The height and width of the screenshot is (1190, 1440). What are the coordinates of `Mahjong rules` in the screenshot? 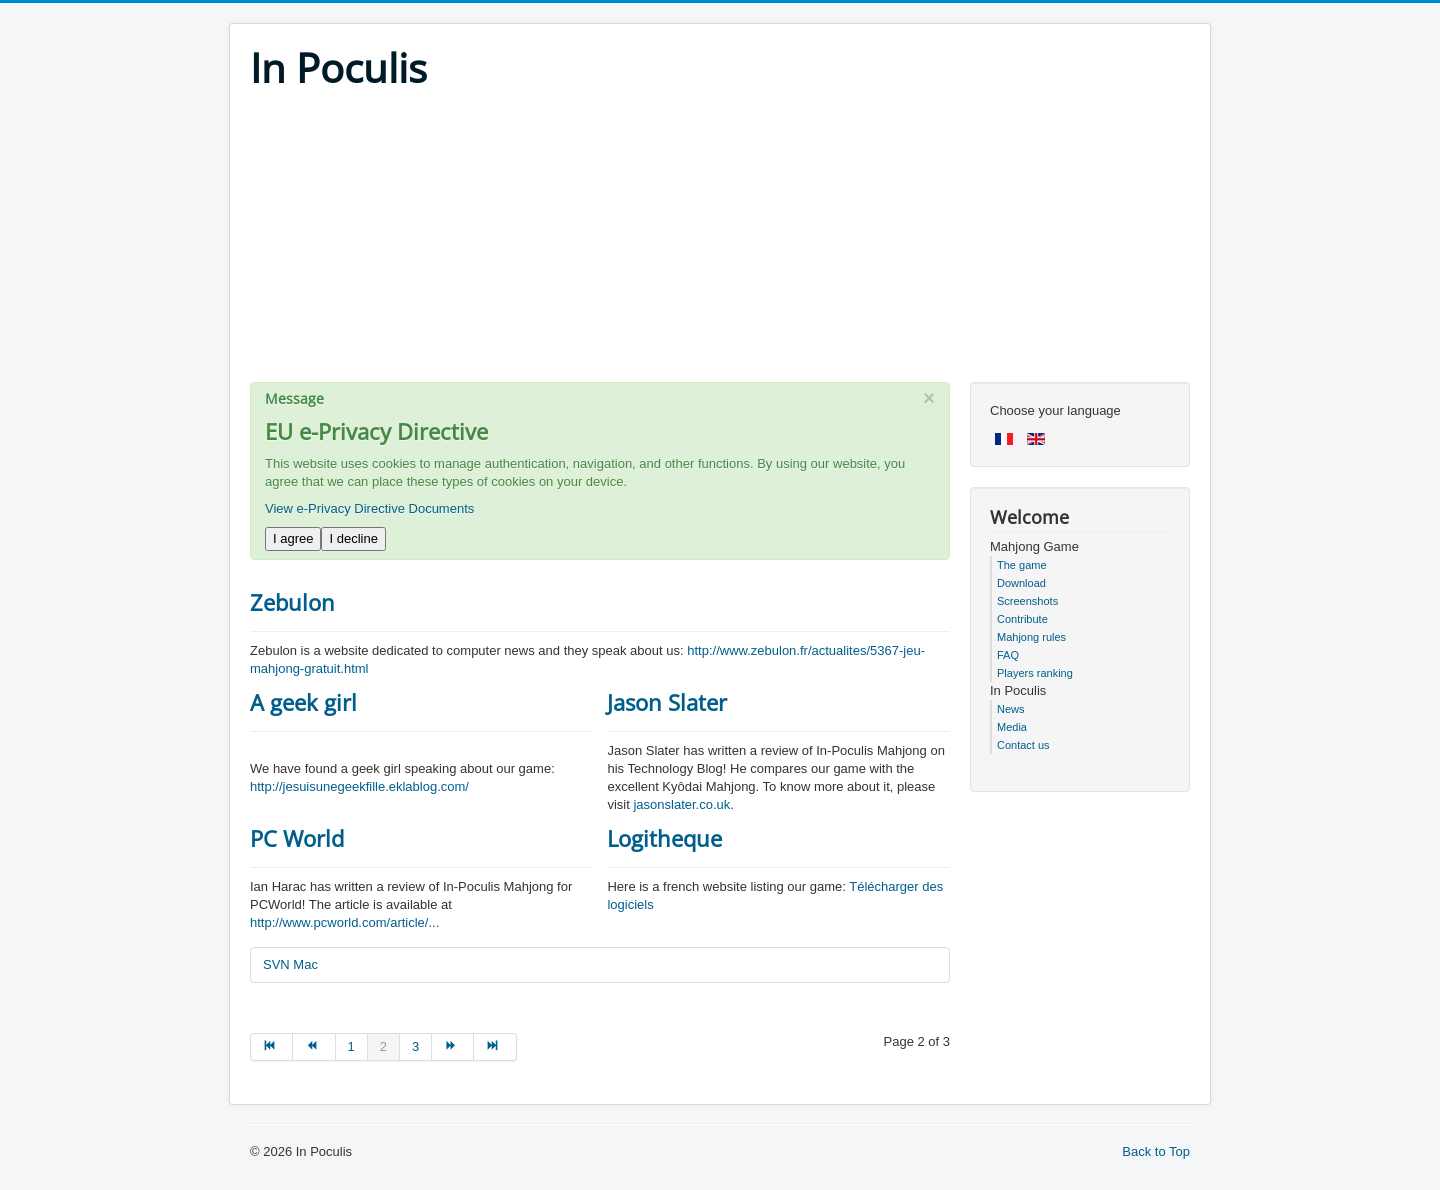 It's located at (1031, 637).